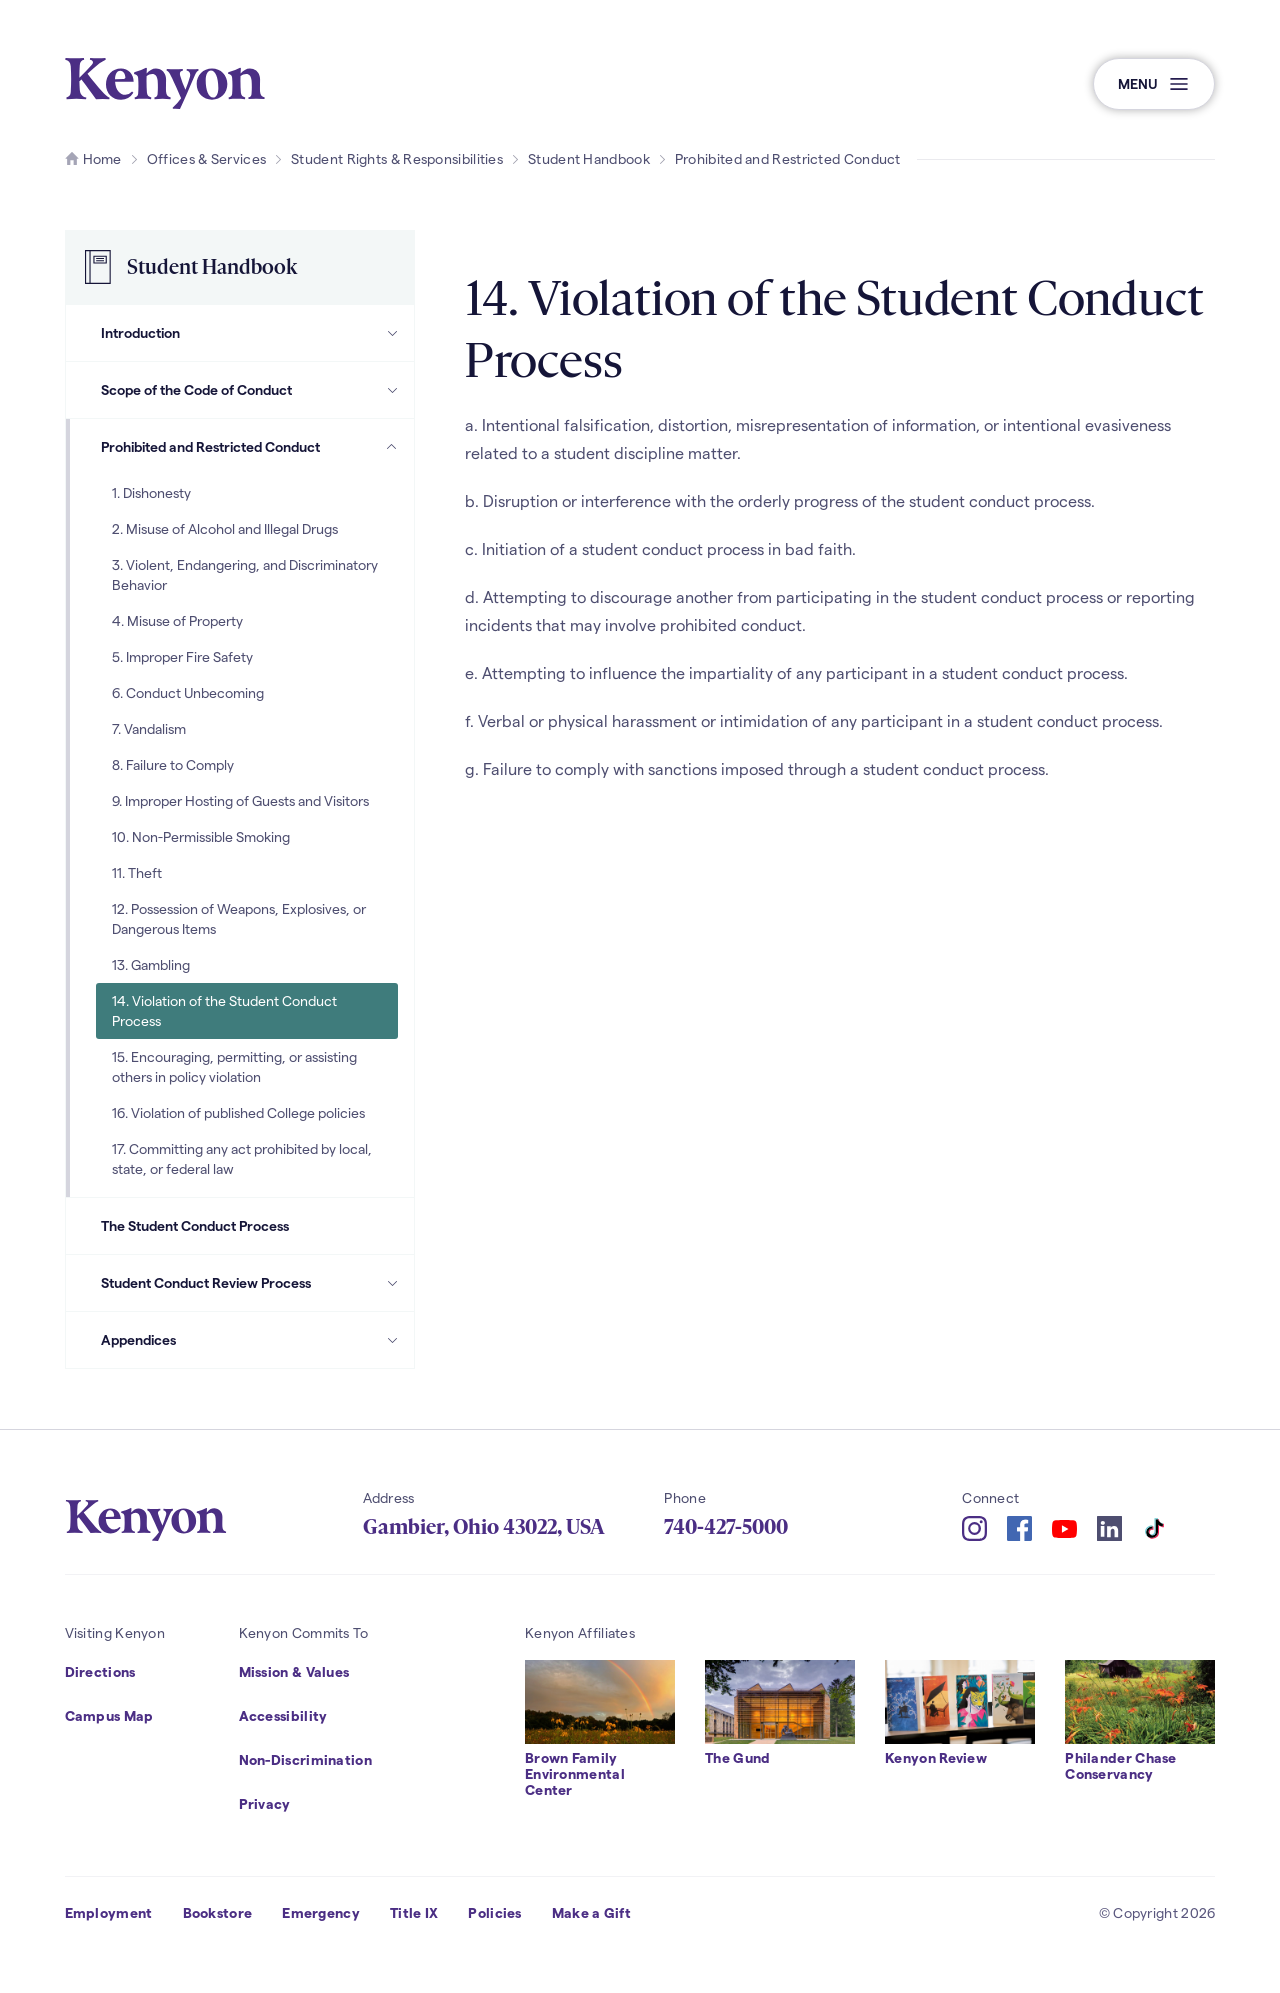 This screenshot has width=1280, height=1993. I want to click on [Appendices Subpages], so click(392, 1340).